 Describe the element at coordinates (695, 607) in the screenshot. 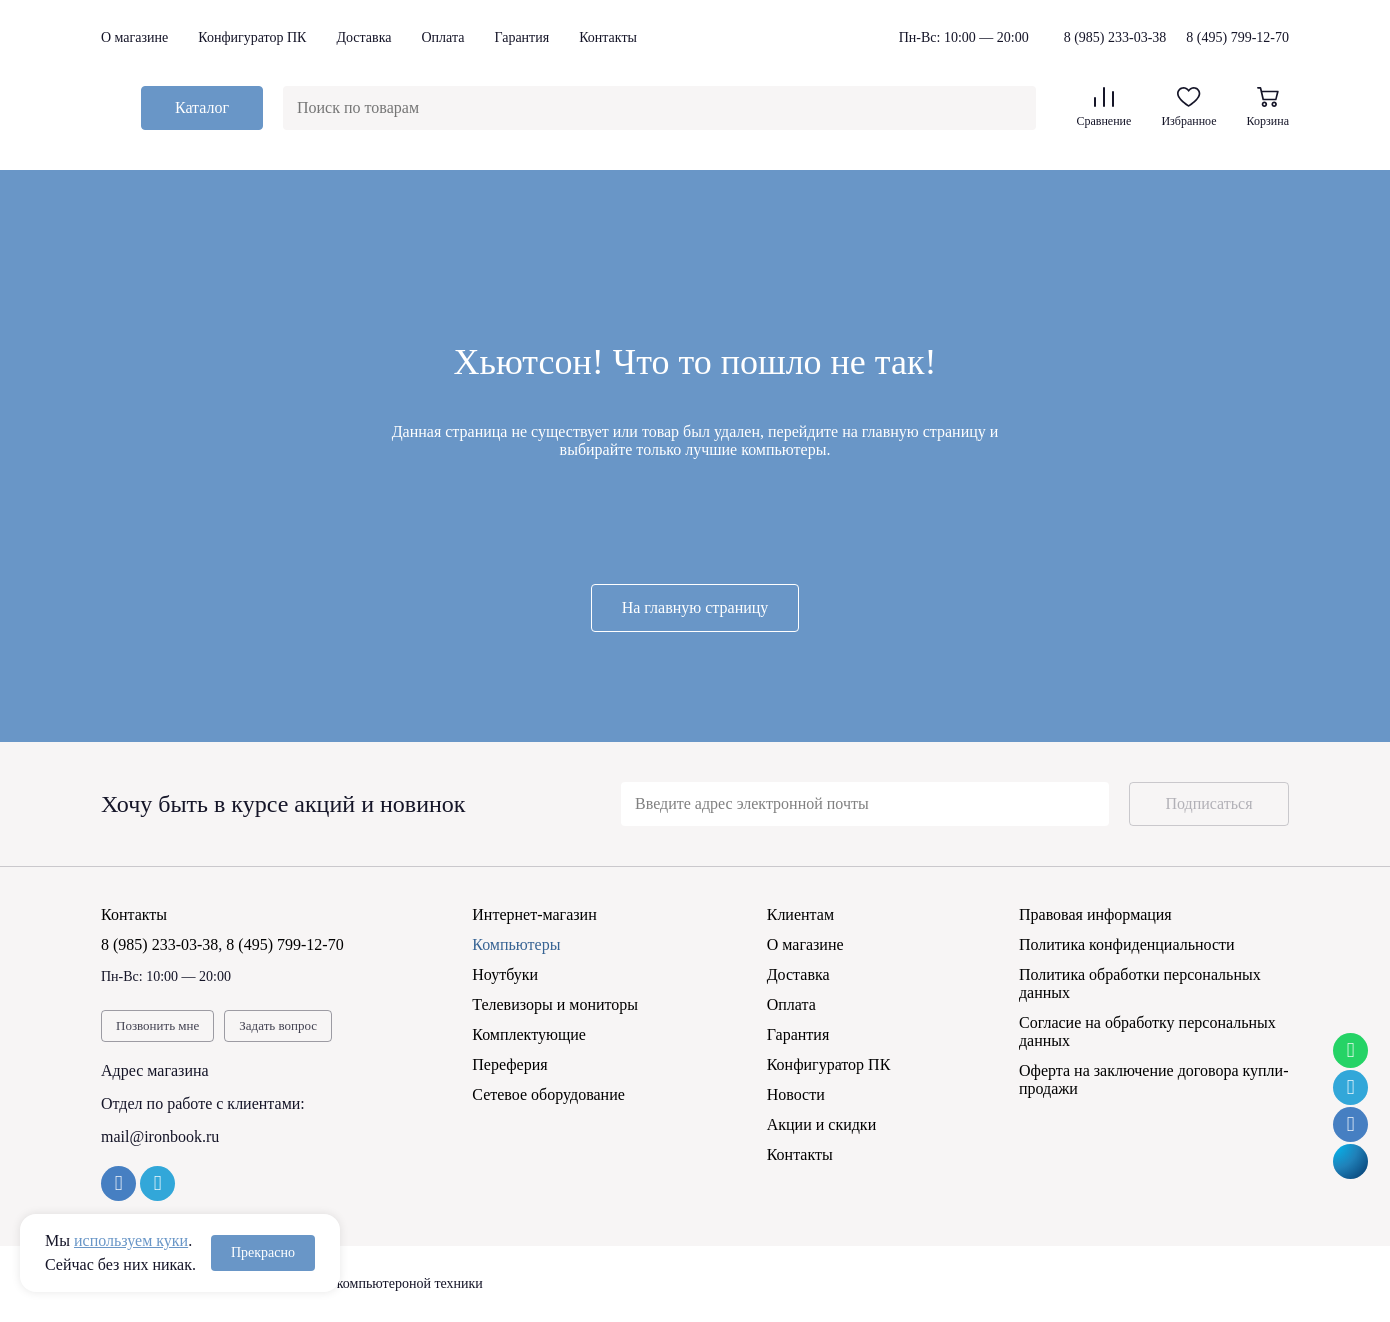

I see `На главную страницу` at that location.